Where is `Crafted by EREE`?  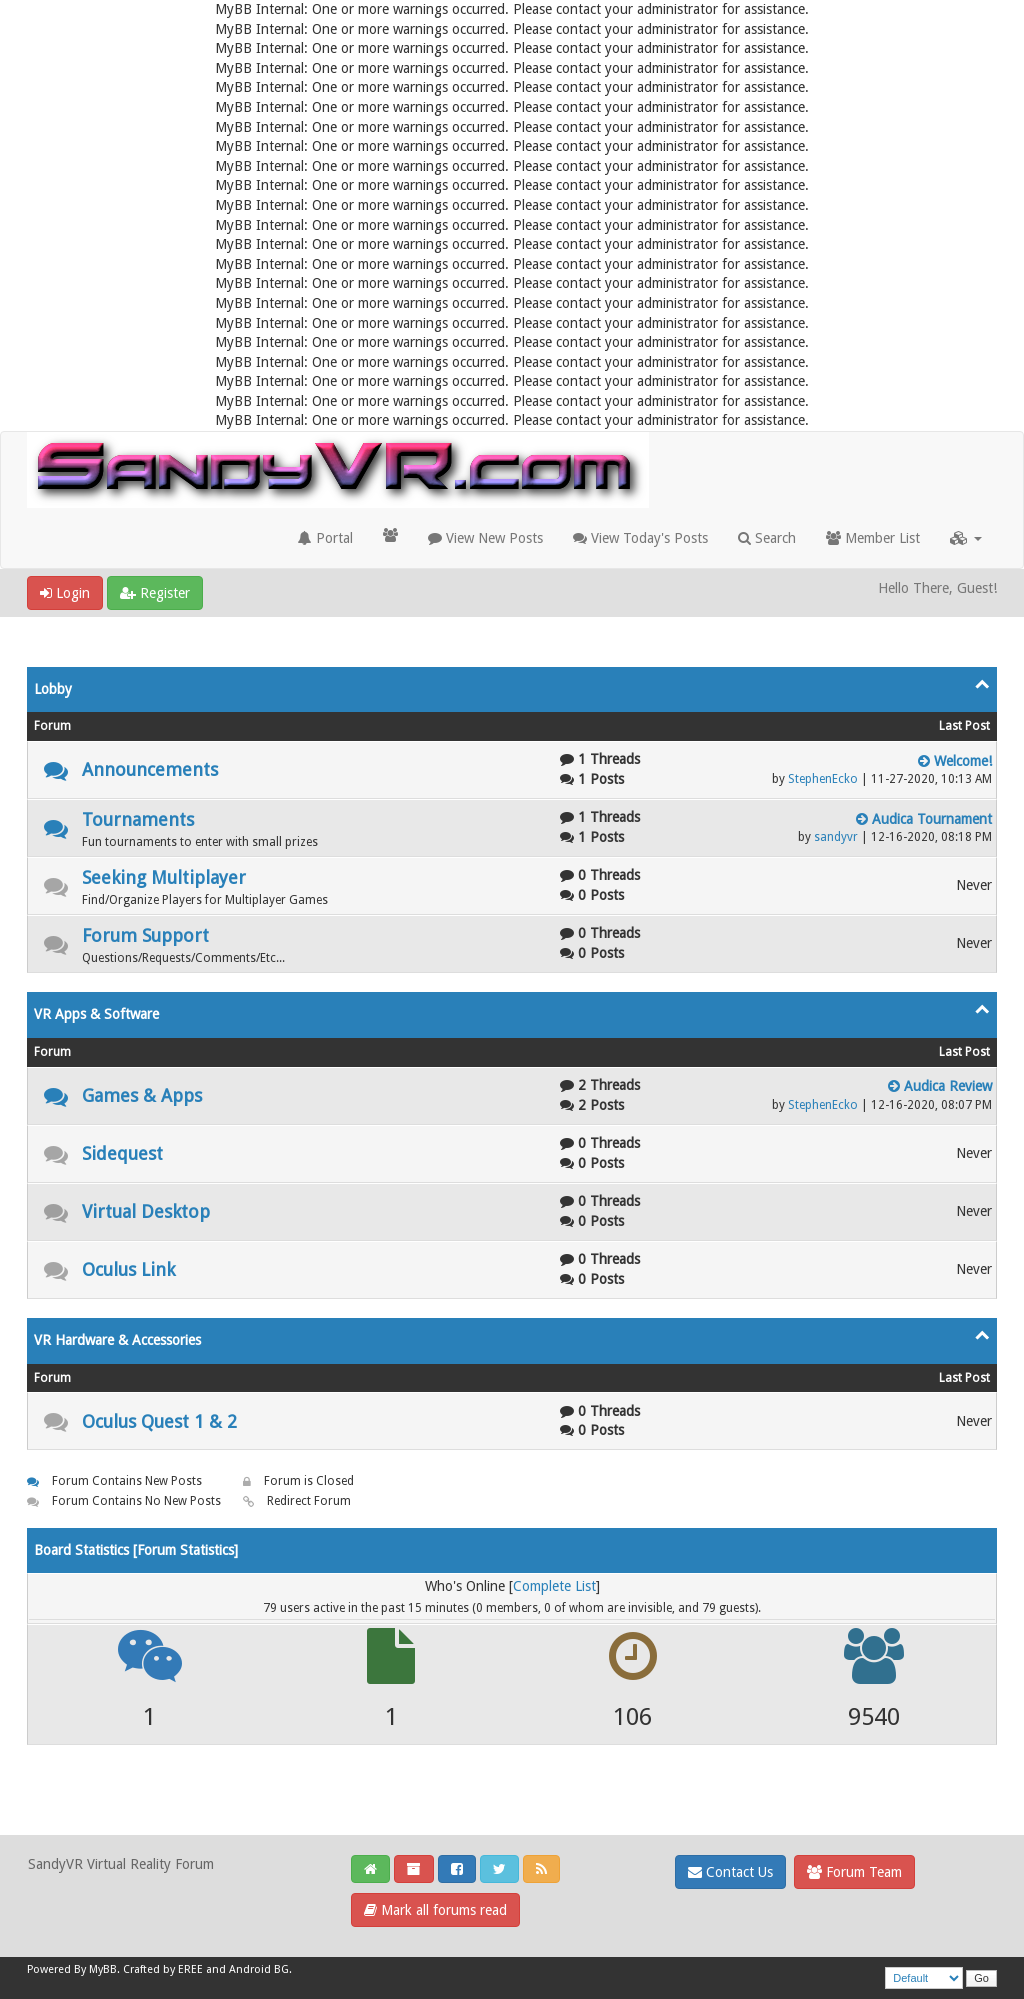 Crafted by EREE is located at coordinates (163, 1969).